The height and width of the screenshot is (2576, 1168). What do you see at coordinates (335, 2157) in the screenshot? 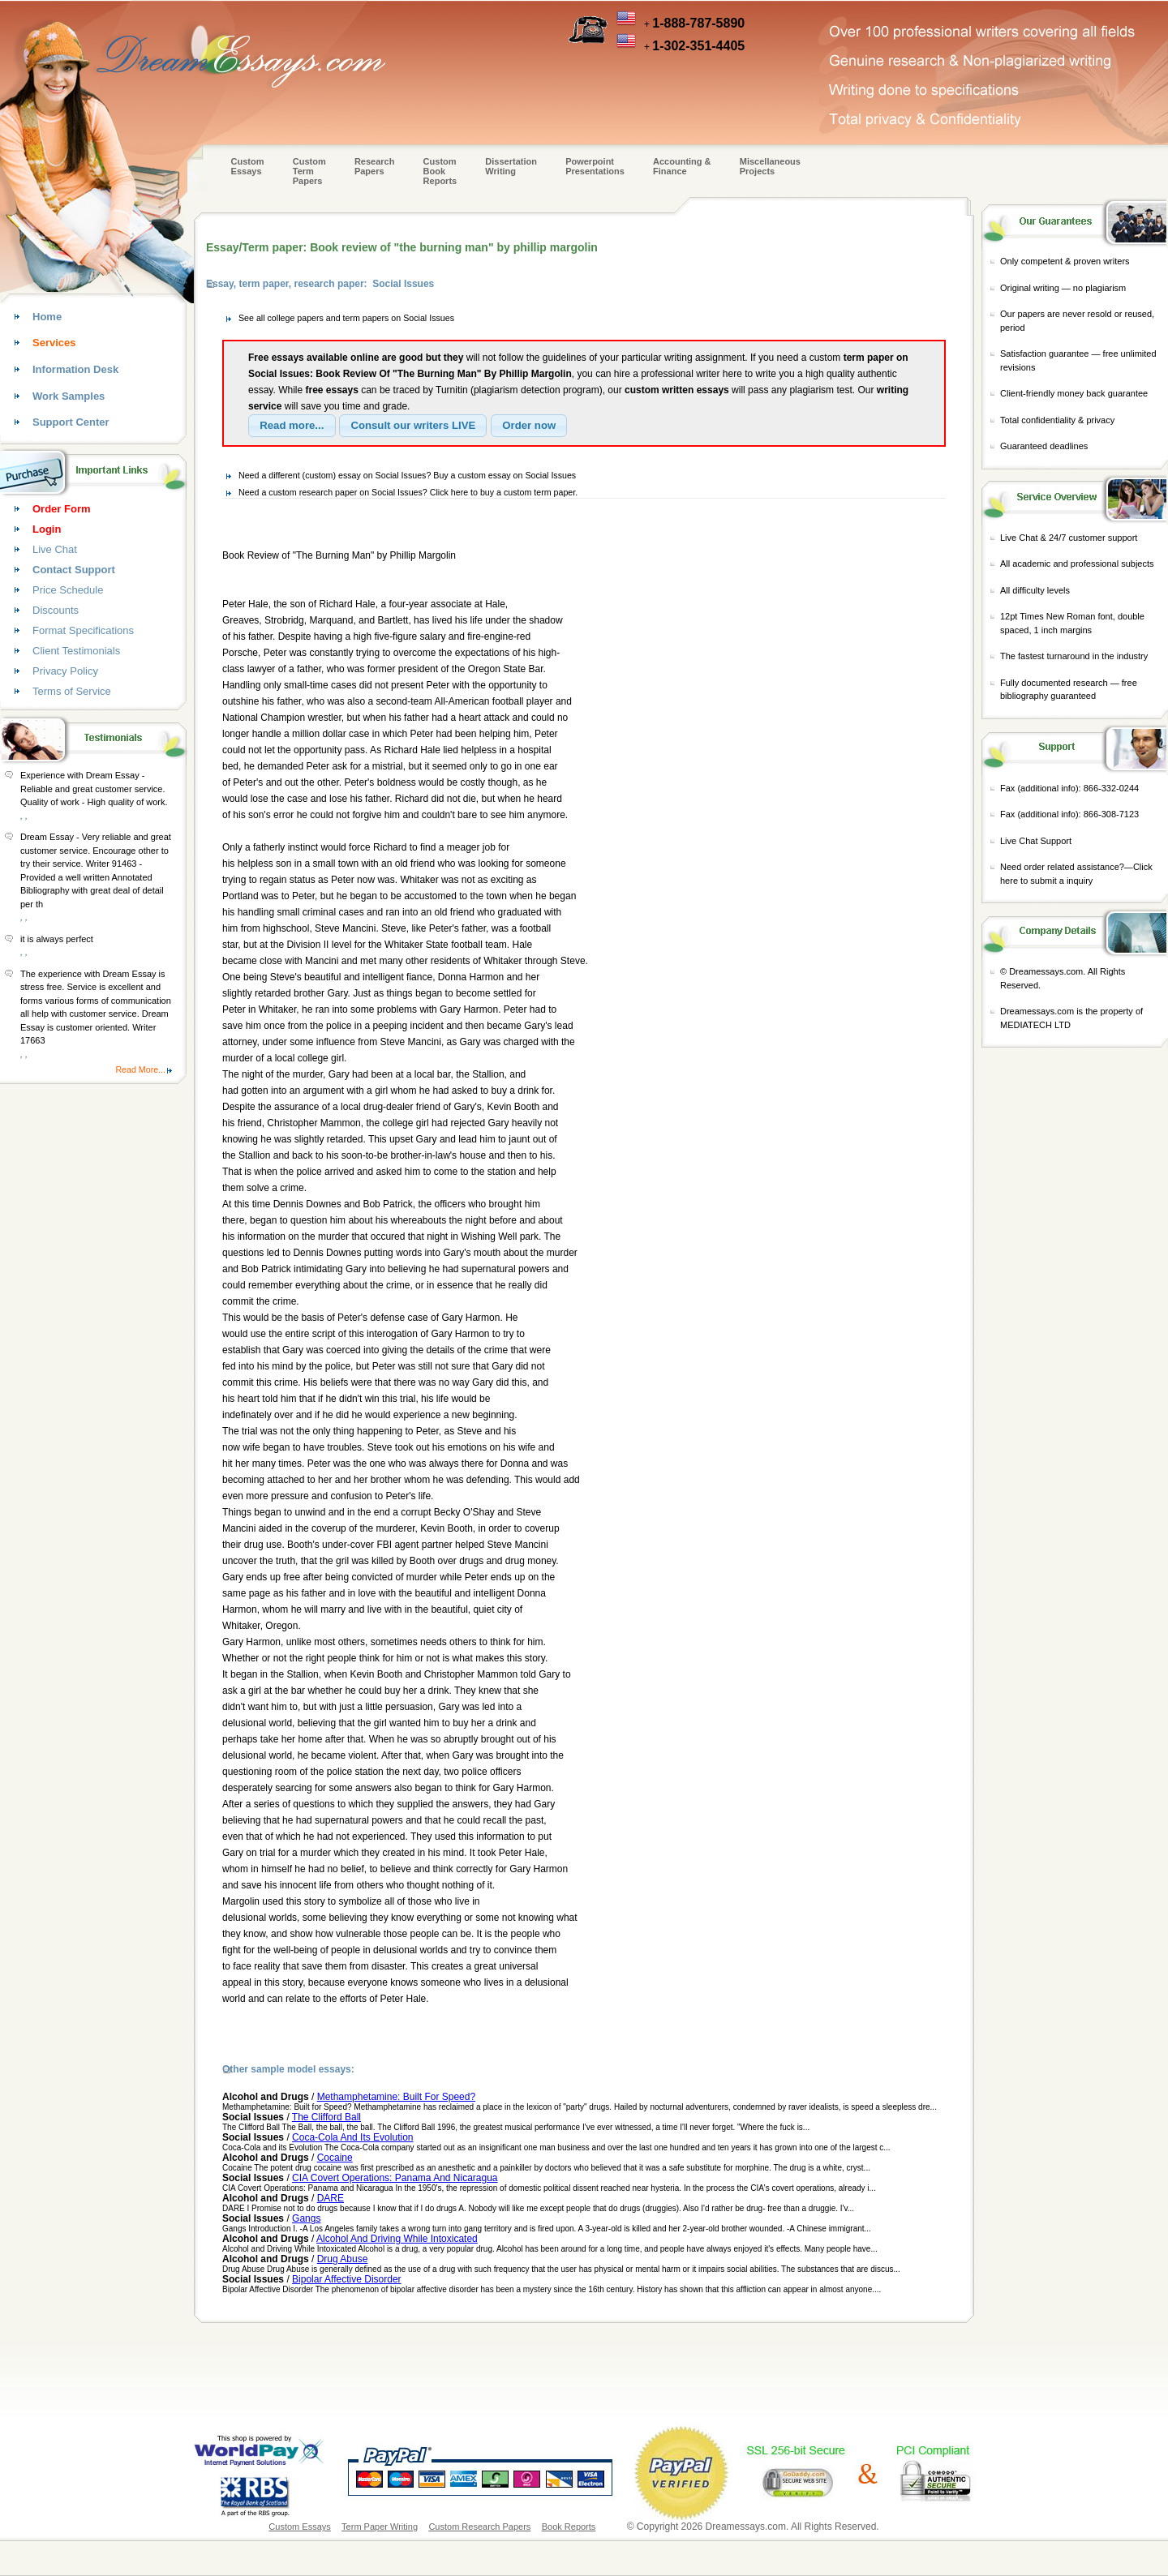
I see `Cocaine` at bounding box center [335, 2157].